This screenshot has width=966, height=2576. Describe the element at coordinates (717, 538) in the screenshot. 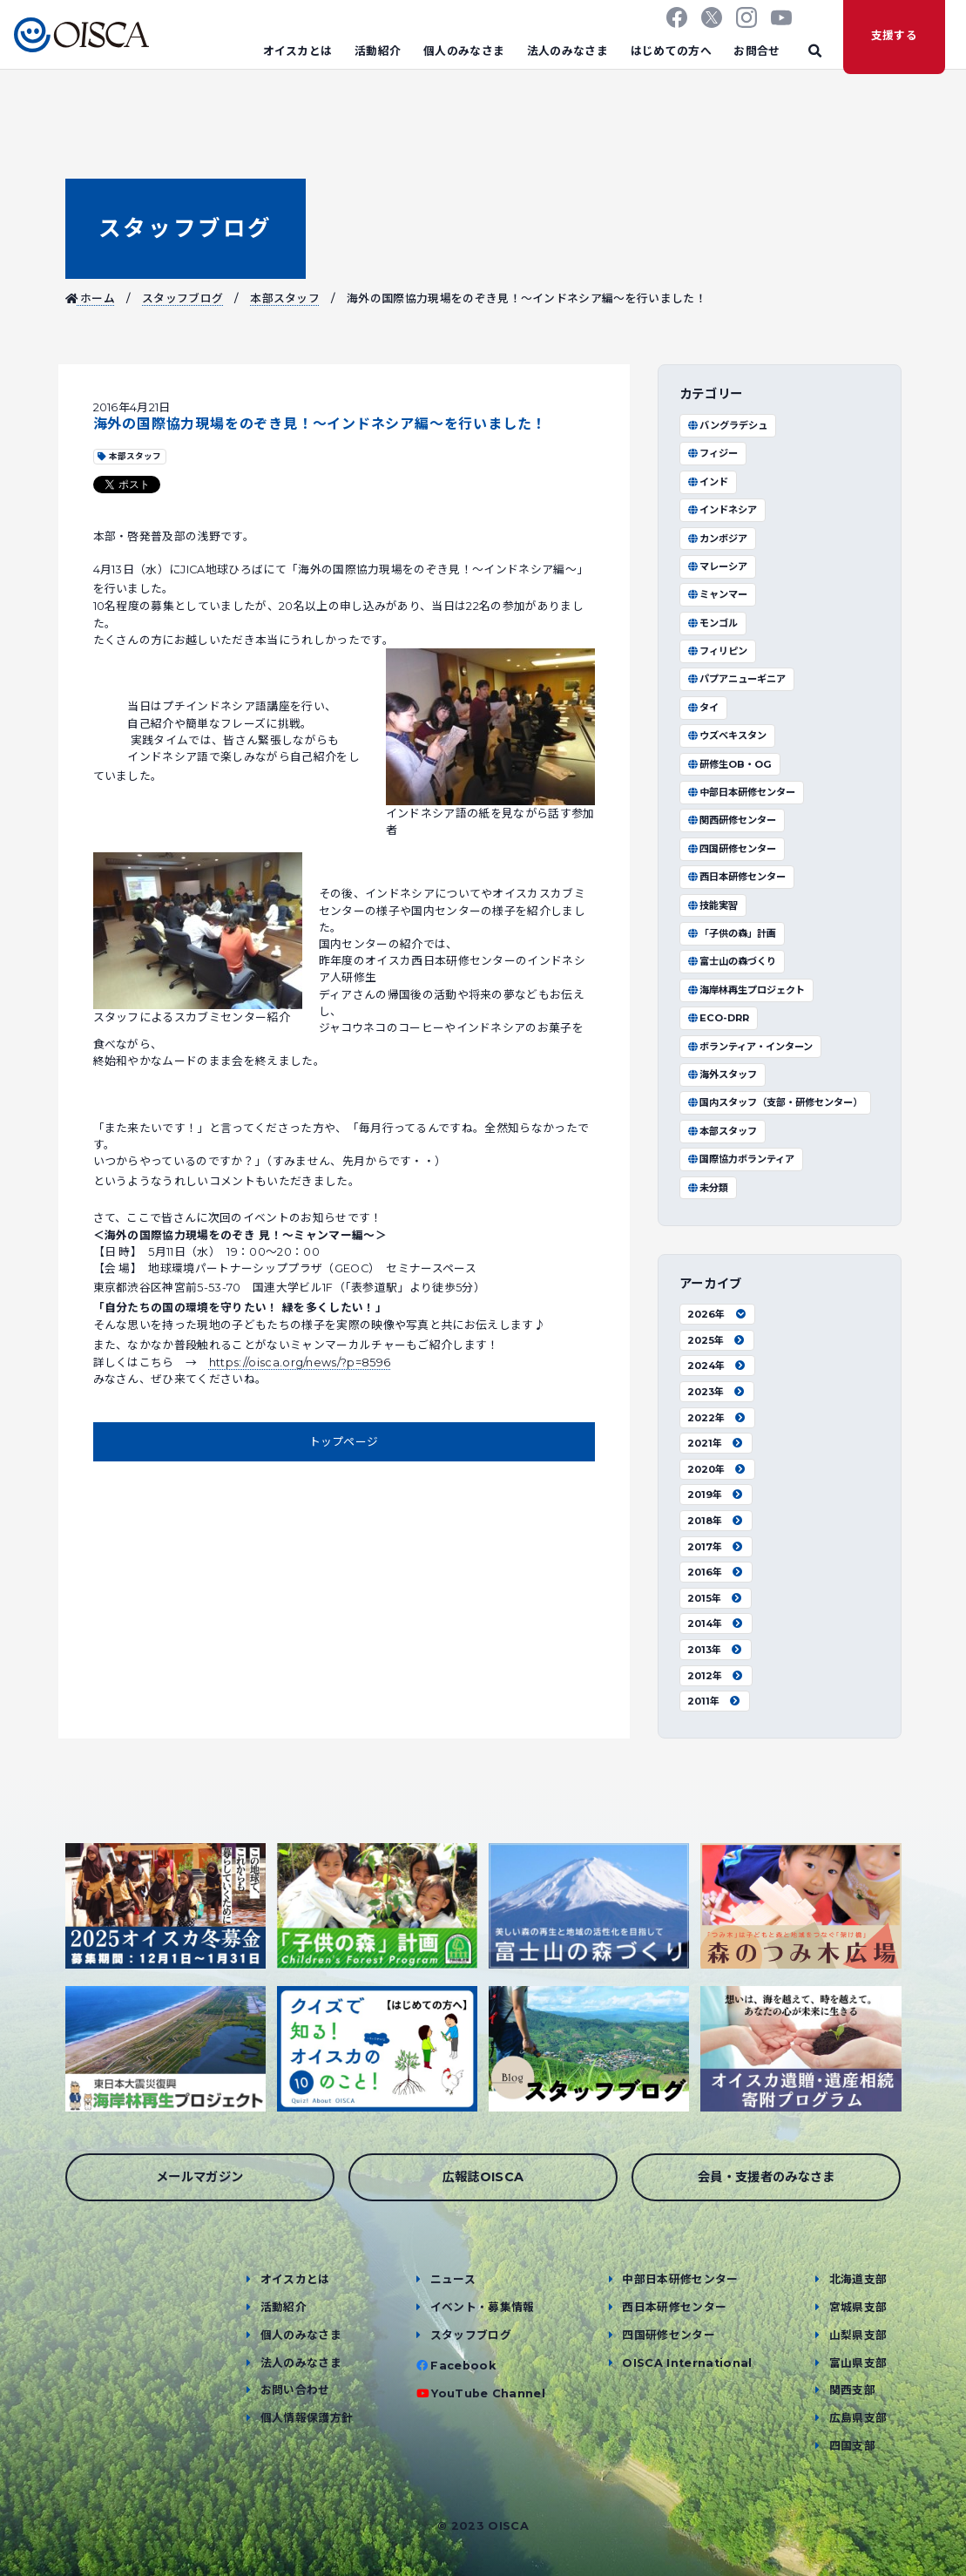

I see `カンボジア` at that location.